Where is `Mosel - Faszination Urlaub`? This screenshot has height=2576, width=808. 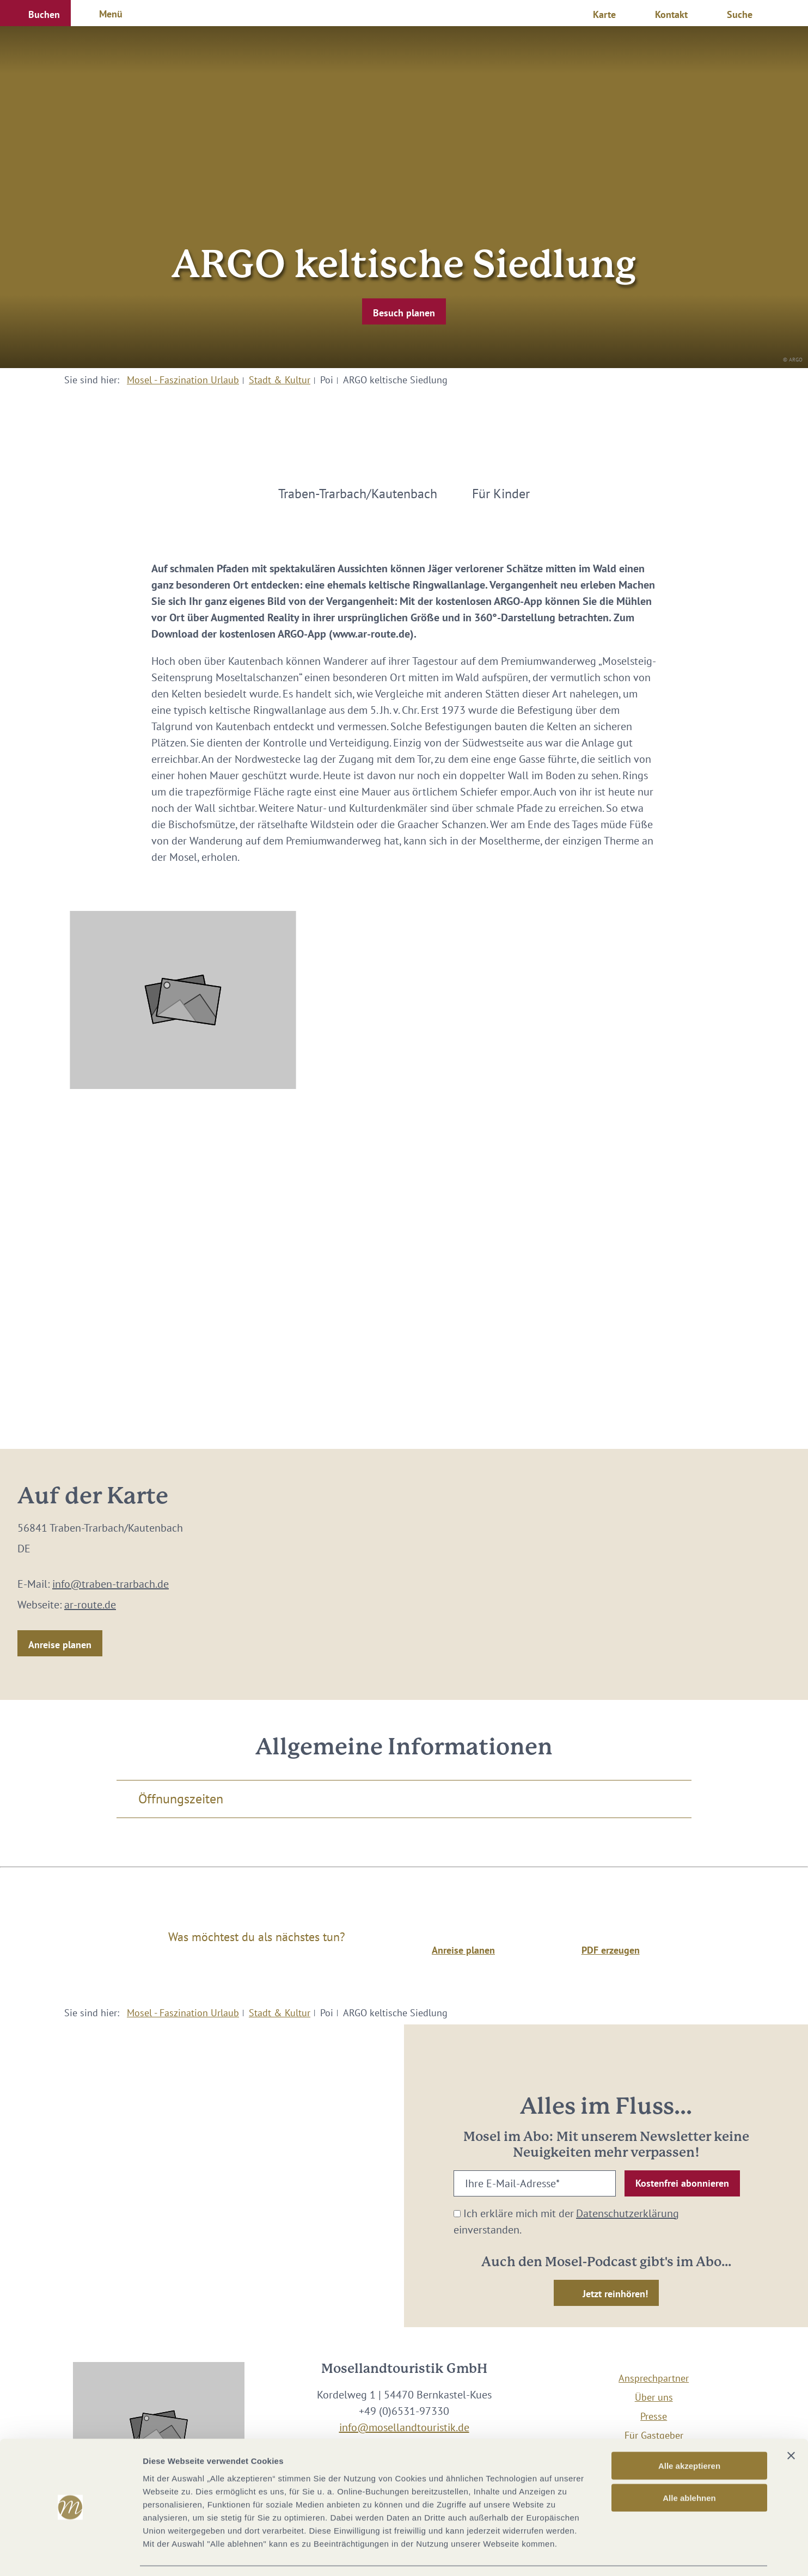 Mosel - Faszination Urlaub is located at coordinates (183, 380).